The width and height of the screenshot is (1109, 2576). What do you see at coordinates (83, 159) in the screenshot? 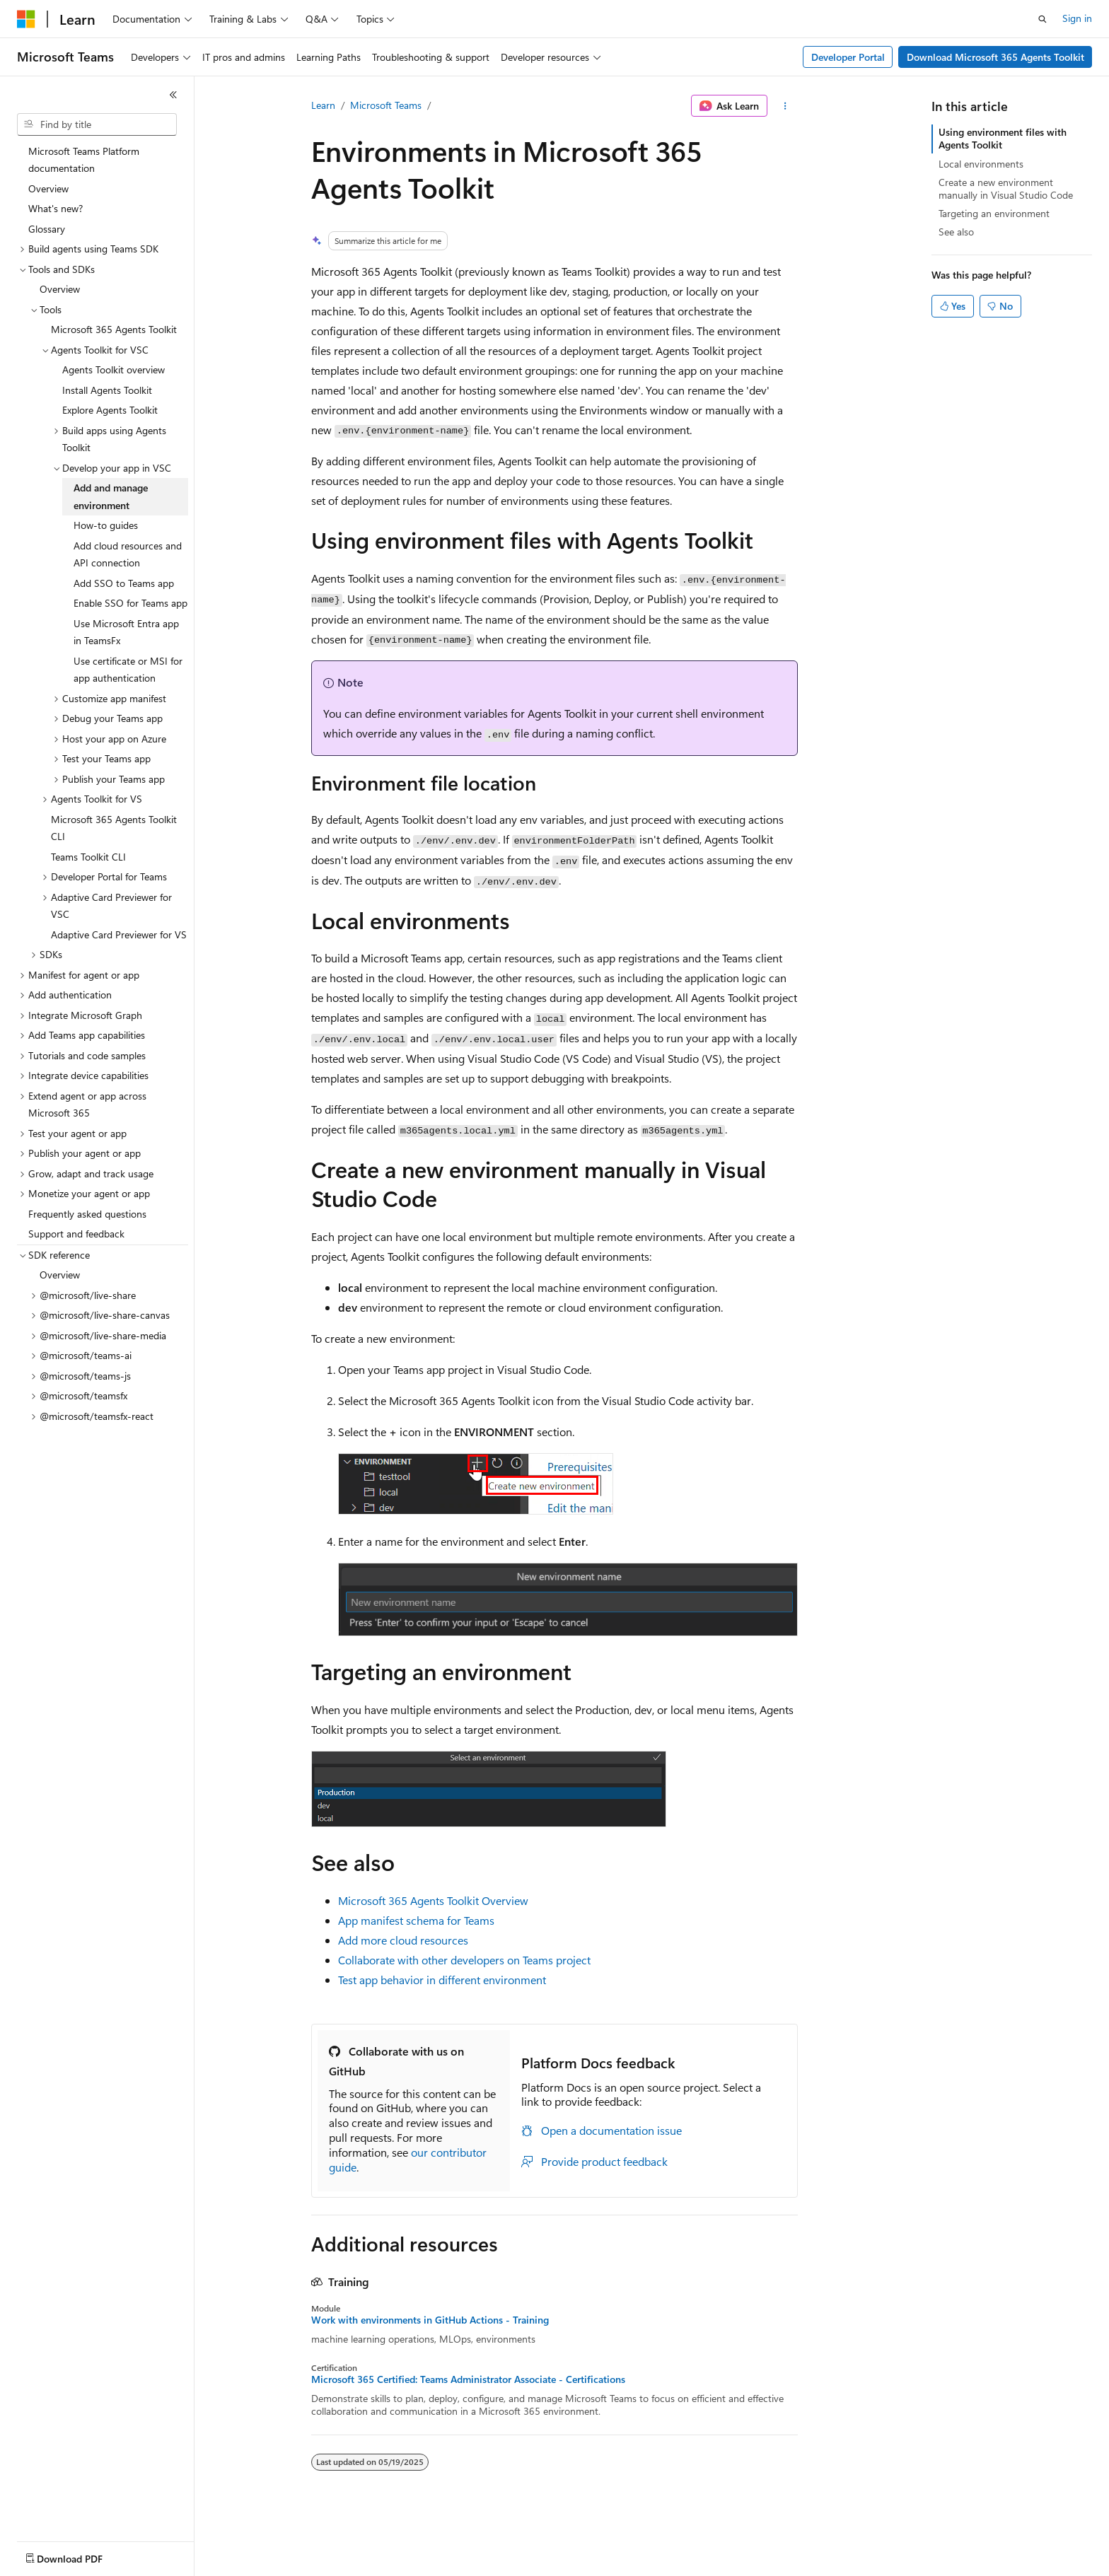
I see `Microsoft Teams Platform documentation [treeitem]` at bounding box center [83, 159].